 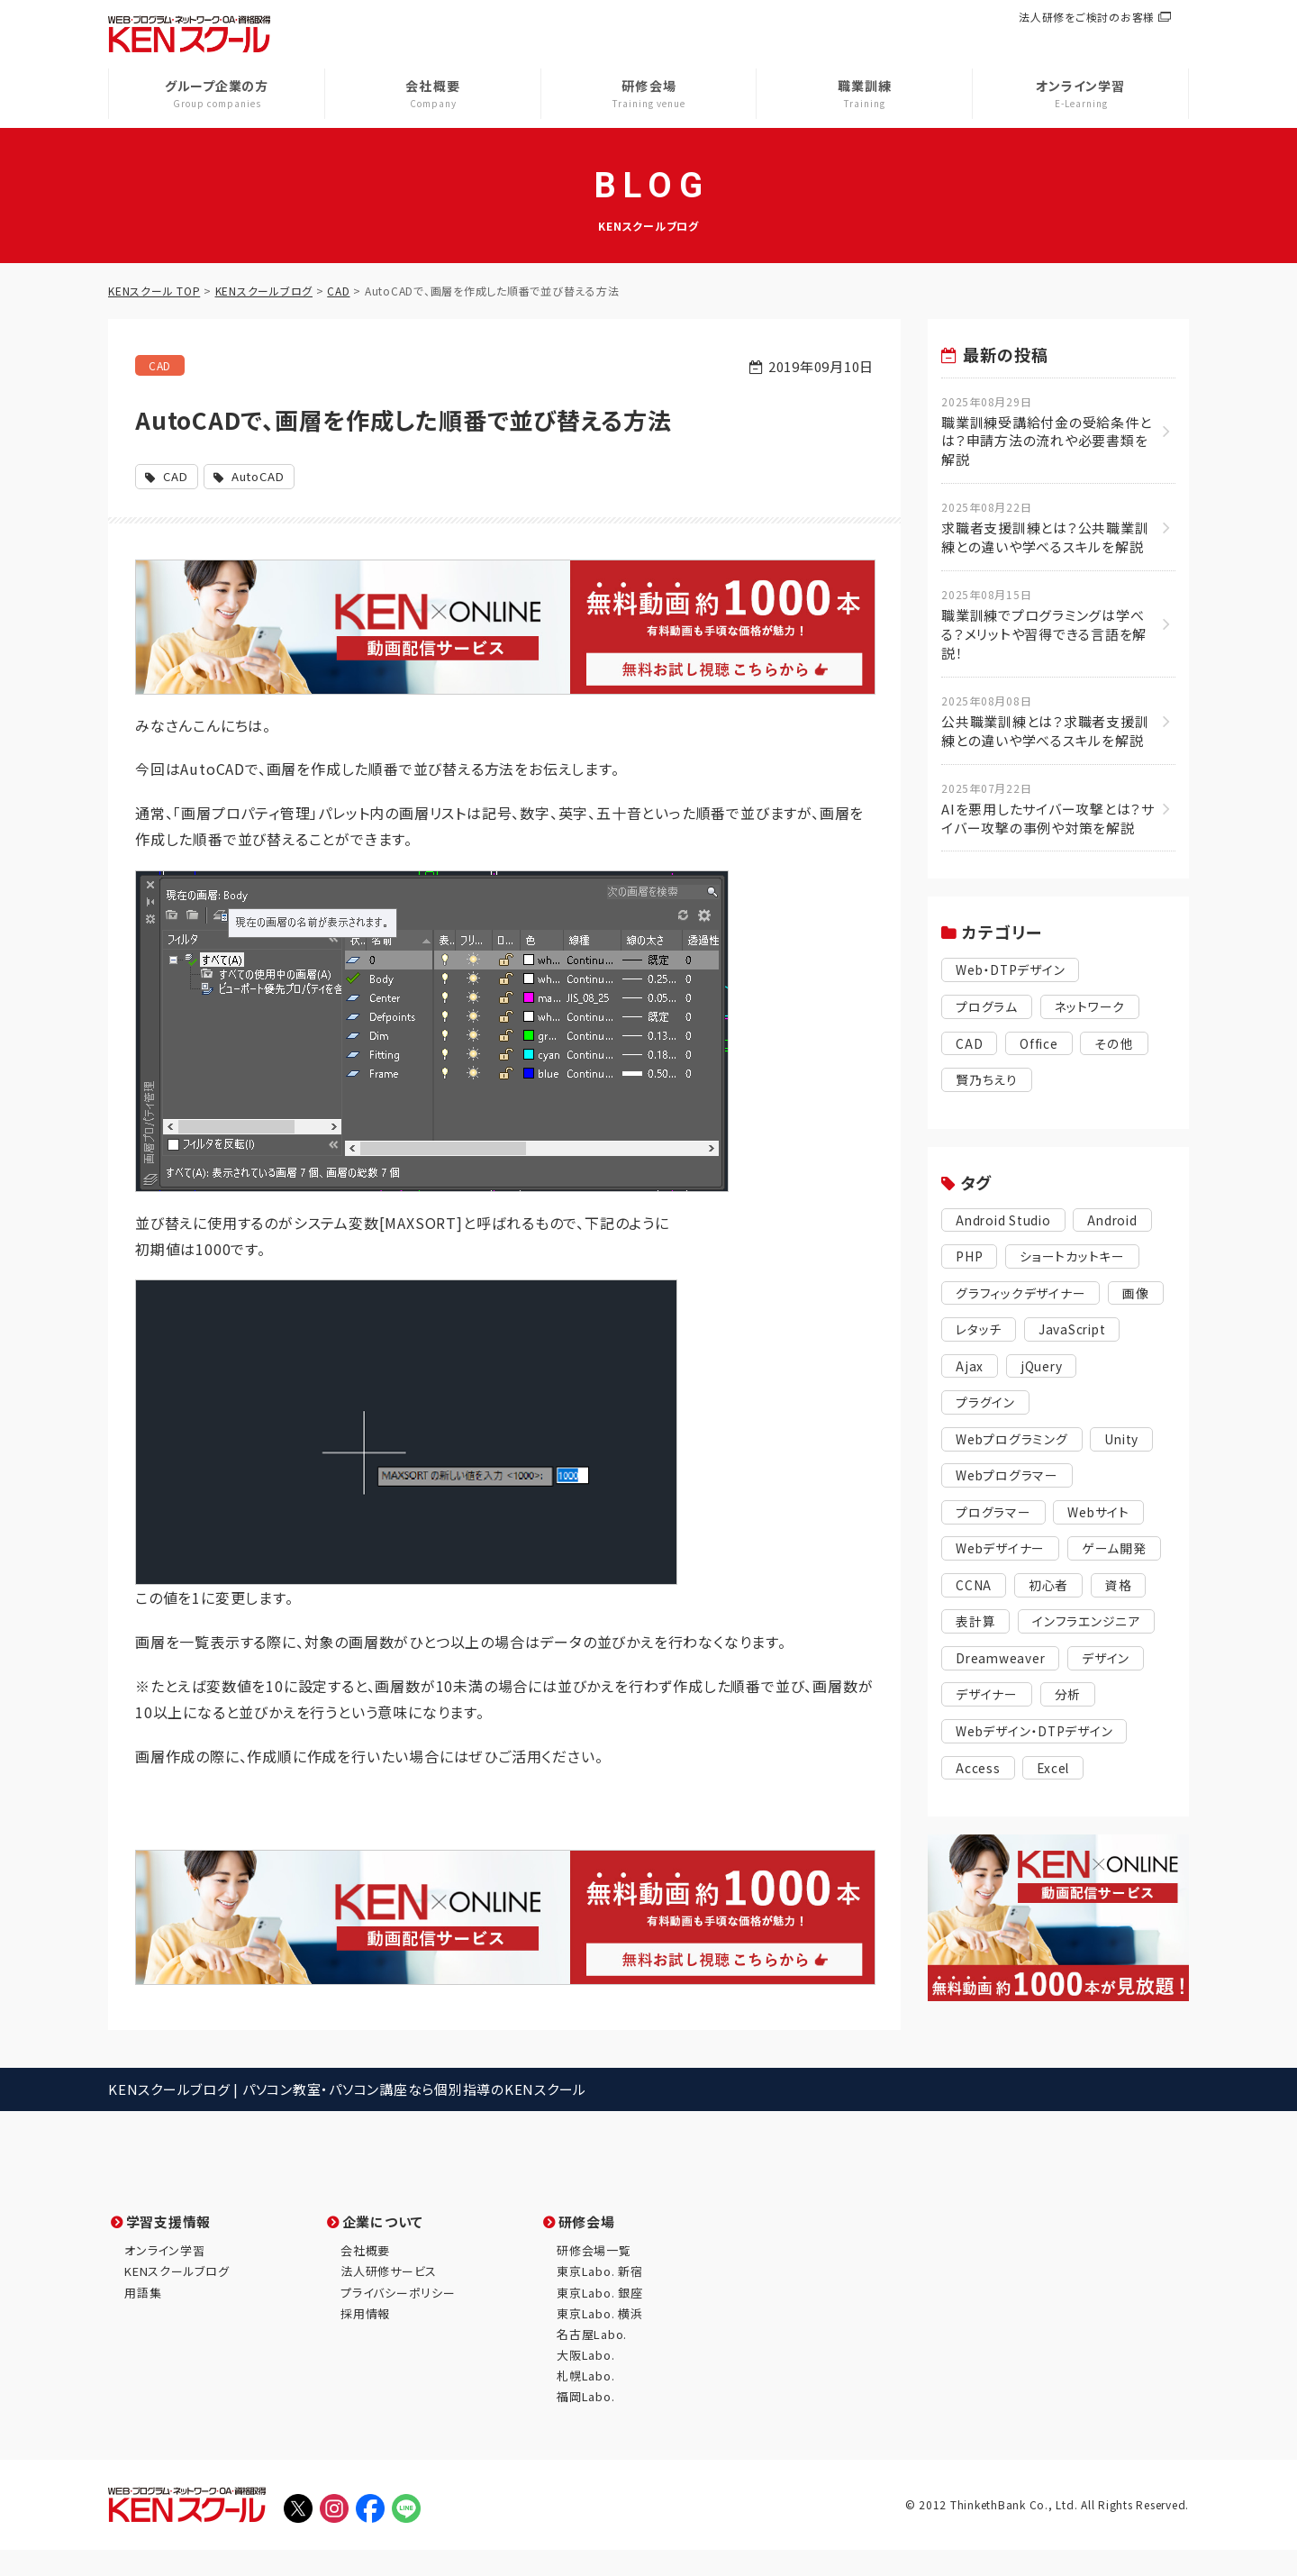 What do you see at coordinates (585, 2422) in the screenshot?
I see `福岡Labo.` at bounding box center [585, 2422].